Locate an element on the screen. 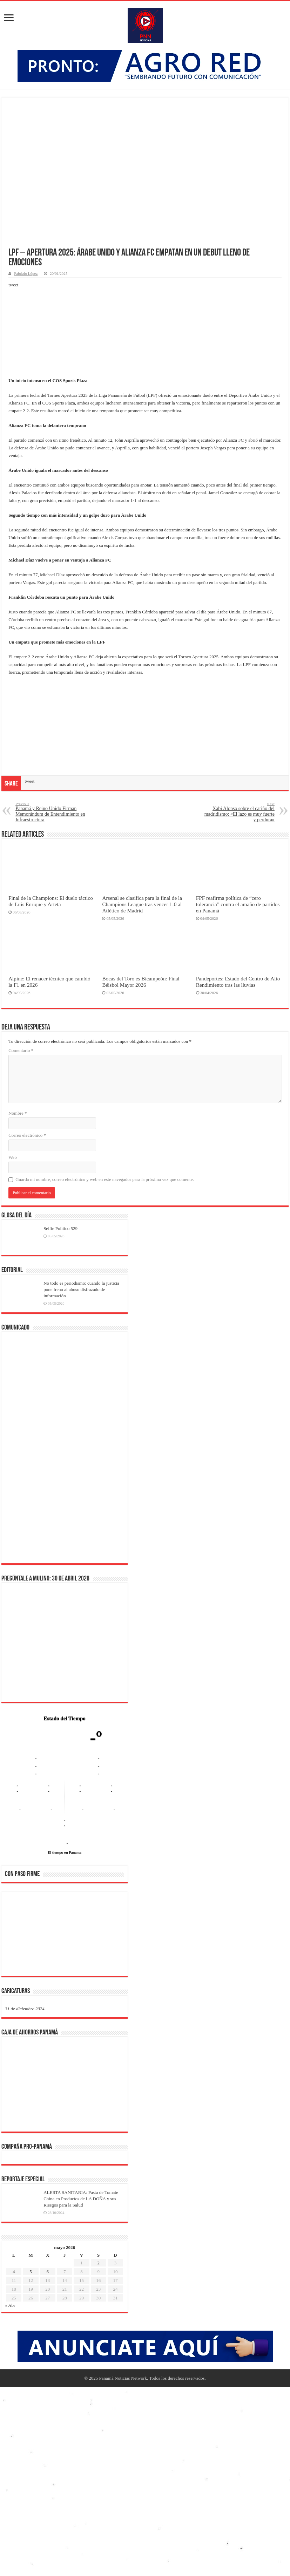  Comentario is located at coordinates (20, 1050).